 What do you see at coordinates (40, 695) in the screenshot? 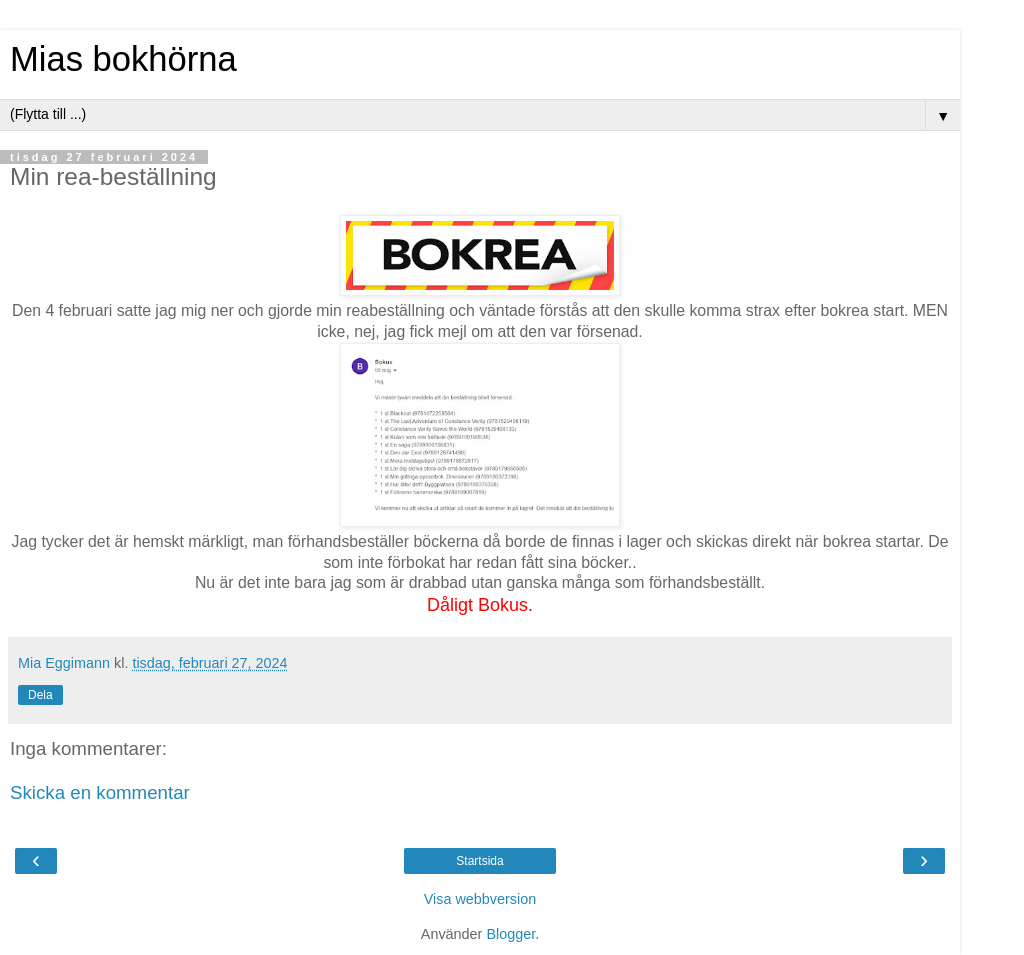
I see `Dela` at bounding box center [40, 695].